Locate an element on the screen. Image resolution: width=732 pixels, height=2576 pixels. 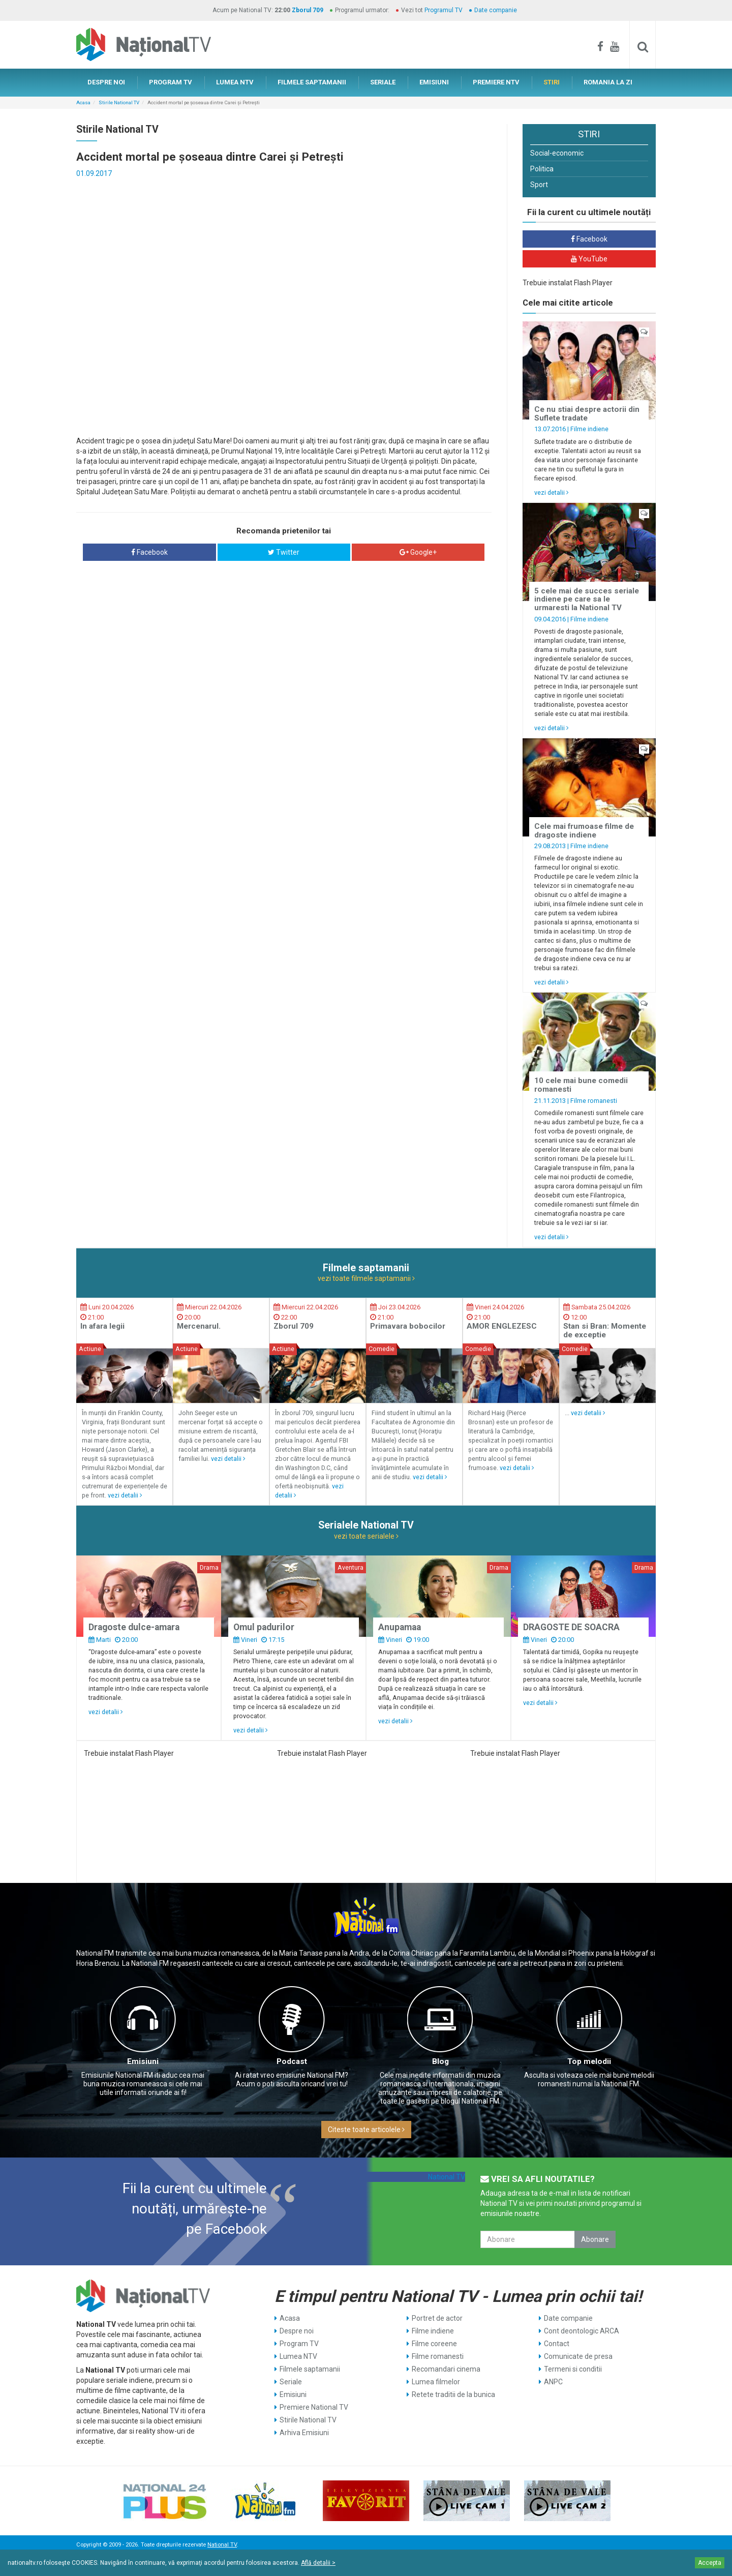
10 cele mai bune comedii romanesti is located at coordinates (581, 1085).